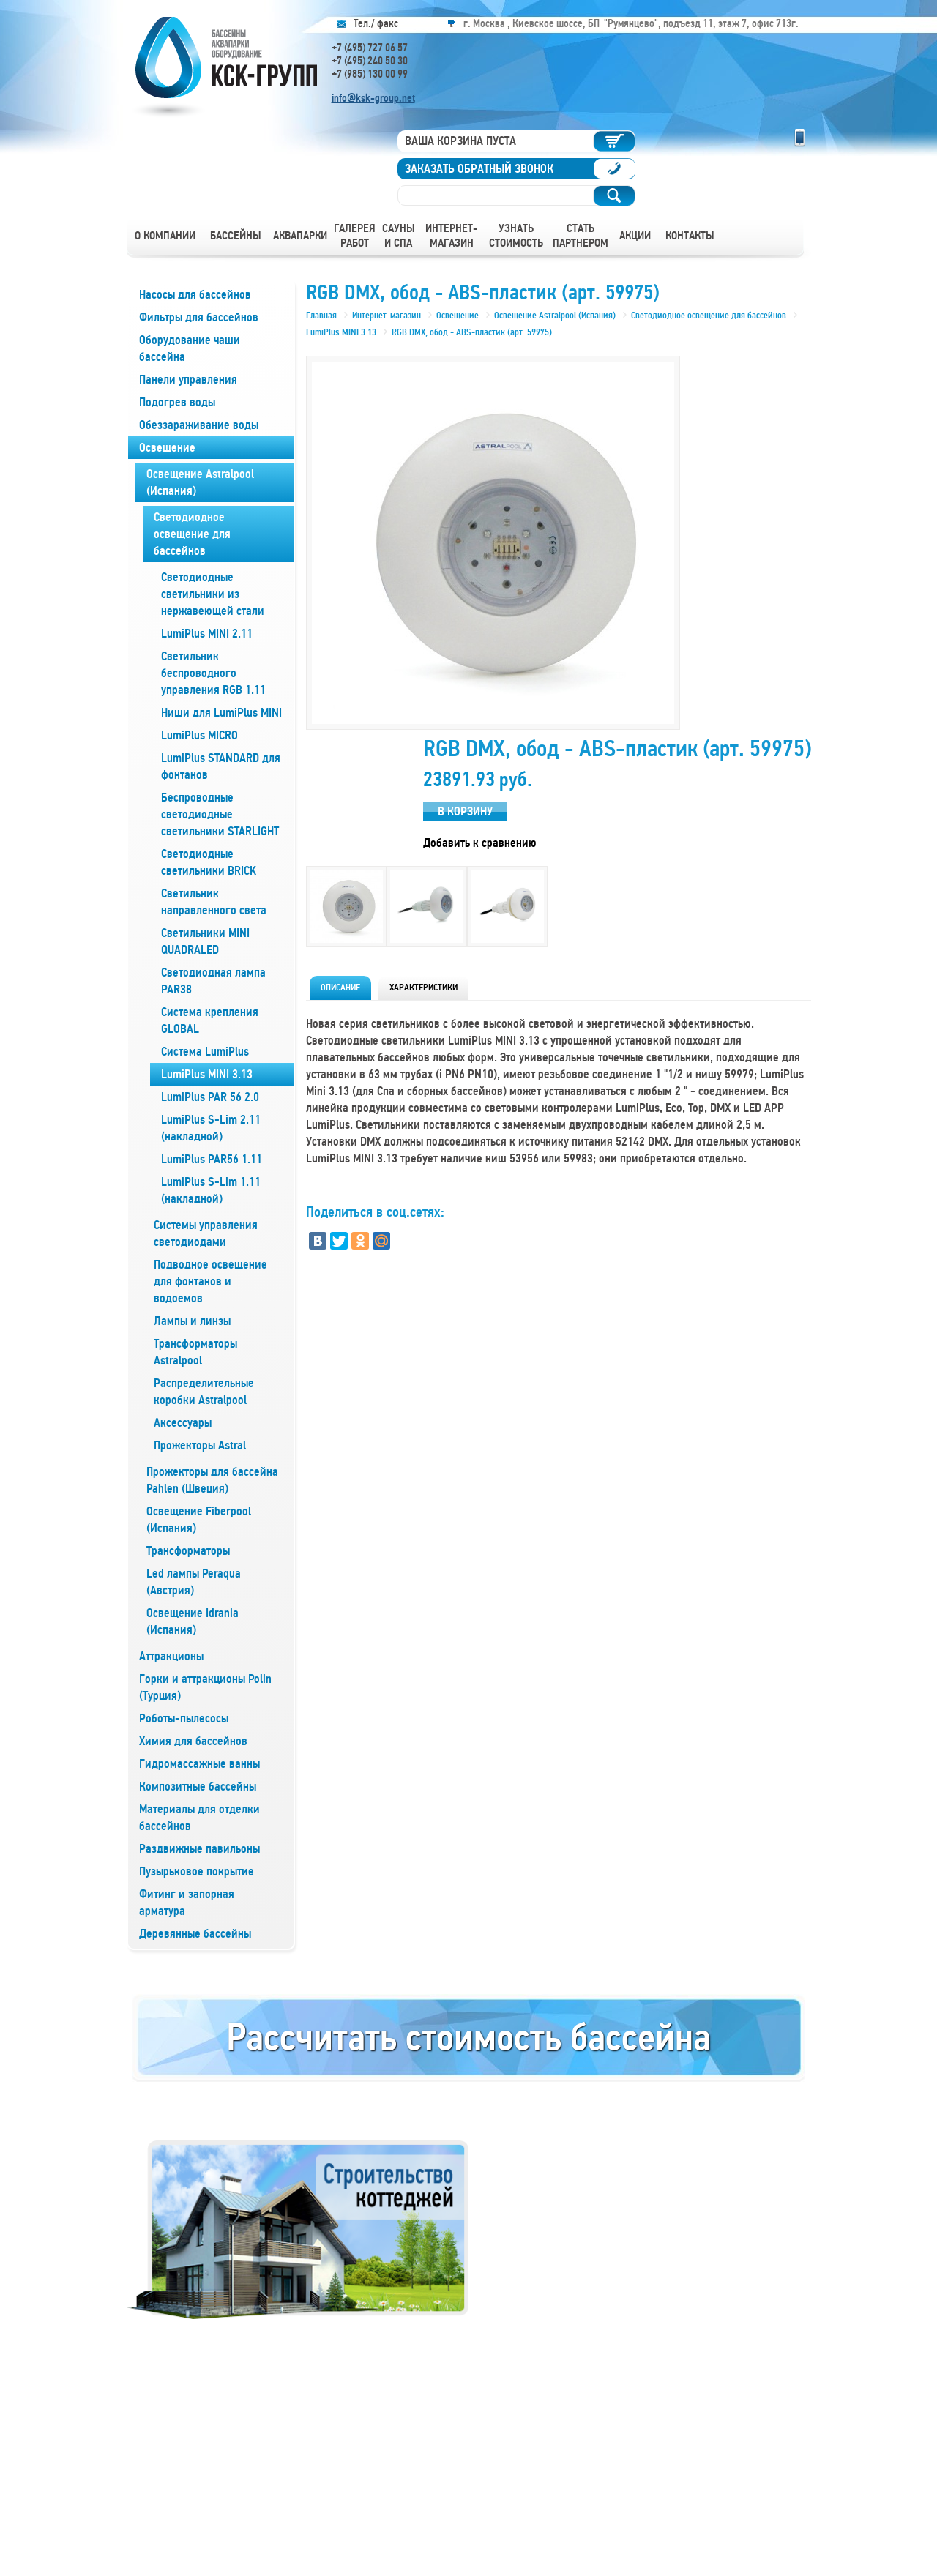 Image resolution: width=937 pixels, height=2576 pixels. What do you see at coordinates (198, 425) in the screenshot?
I see `Обеззараживание воды` at bounding box center [198, 425].